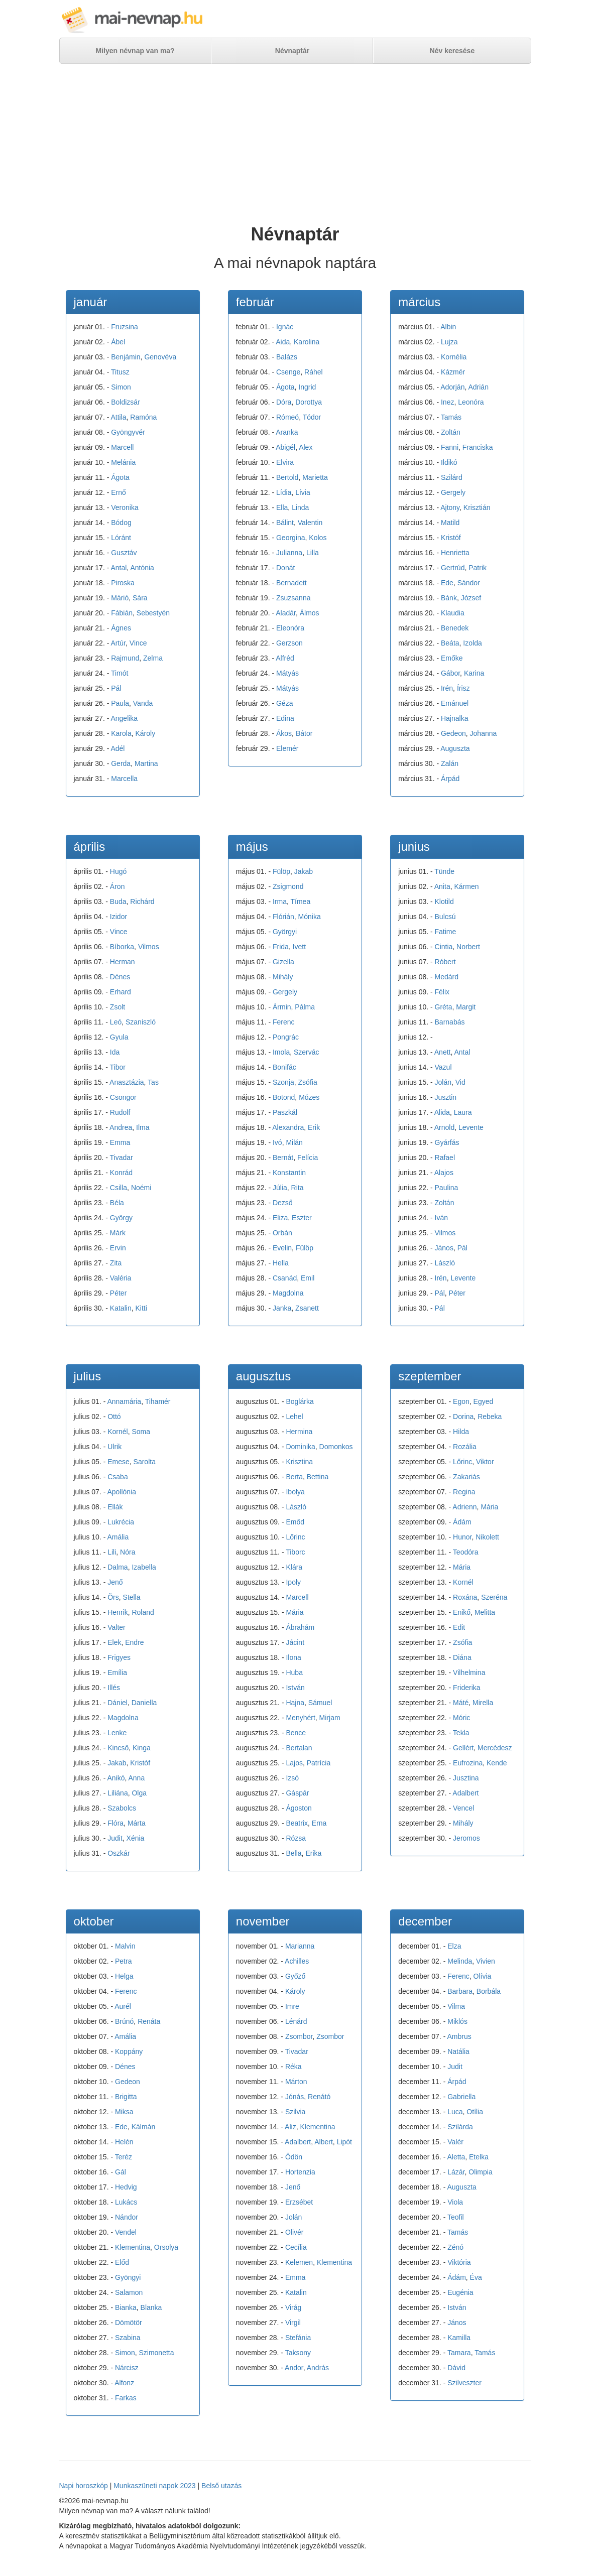 This screenshot has width=590, height=2576. Describe the element at coordinates (461, 1733) in the screenshot. I see `Tekla` at that location.